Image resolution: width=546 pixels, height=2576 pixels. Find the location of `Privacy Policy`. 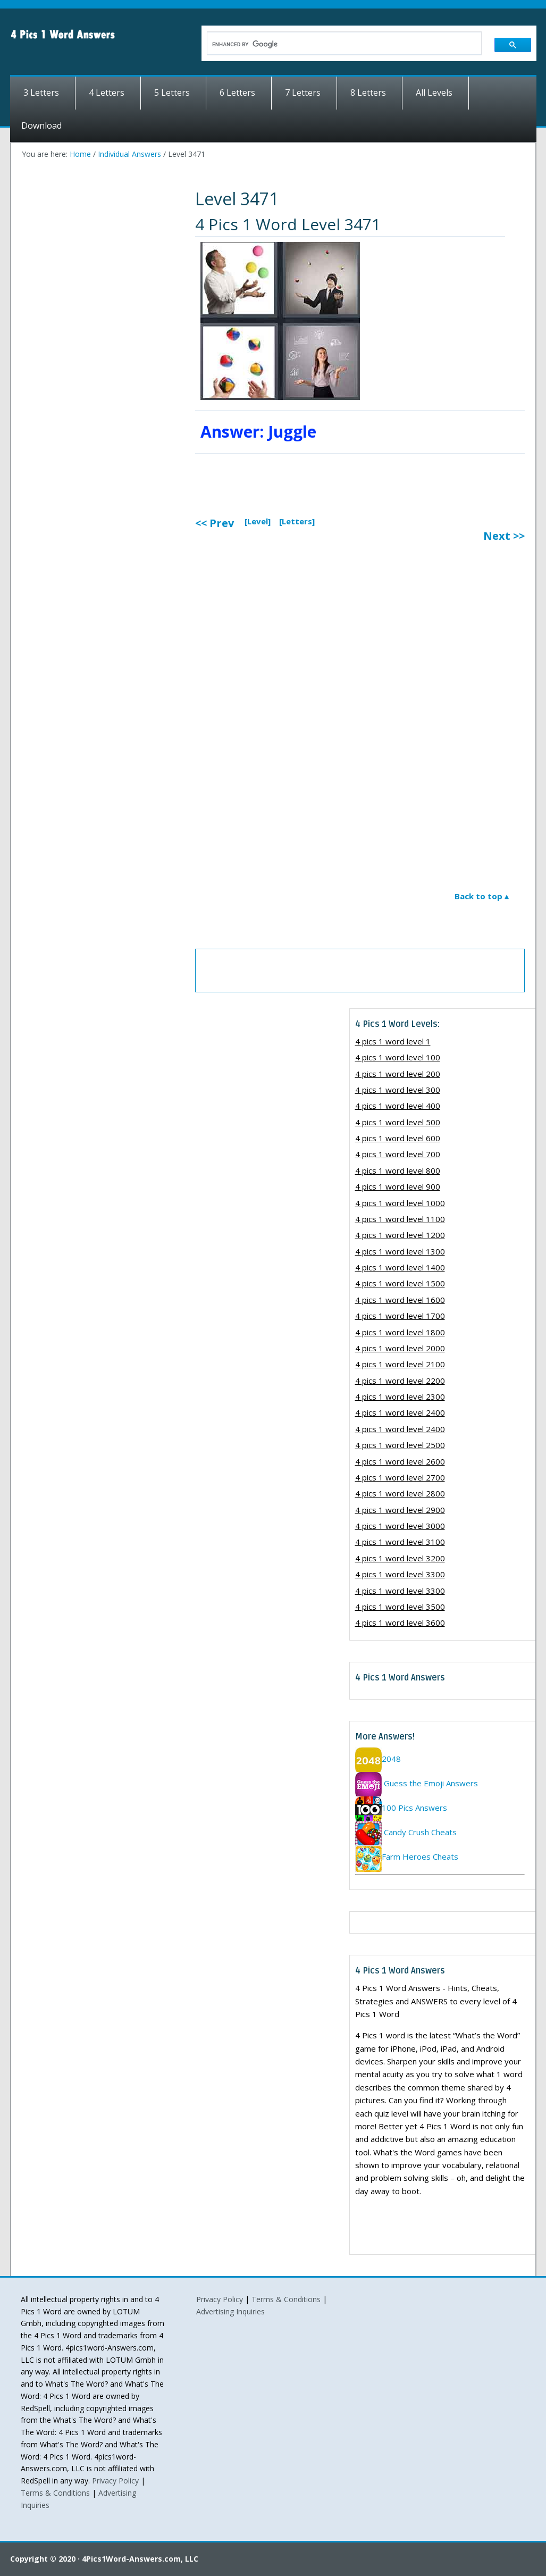

Privacy Policy is located at coordinates (115, 2480).